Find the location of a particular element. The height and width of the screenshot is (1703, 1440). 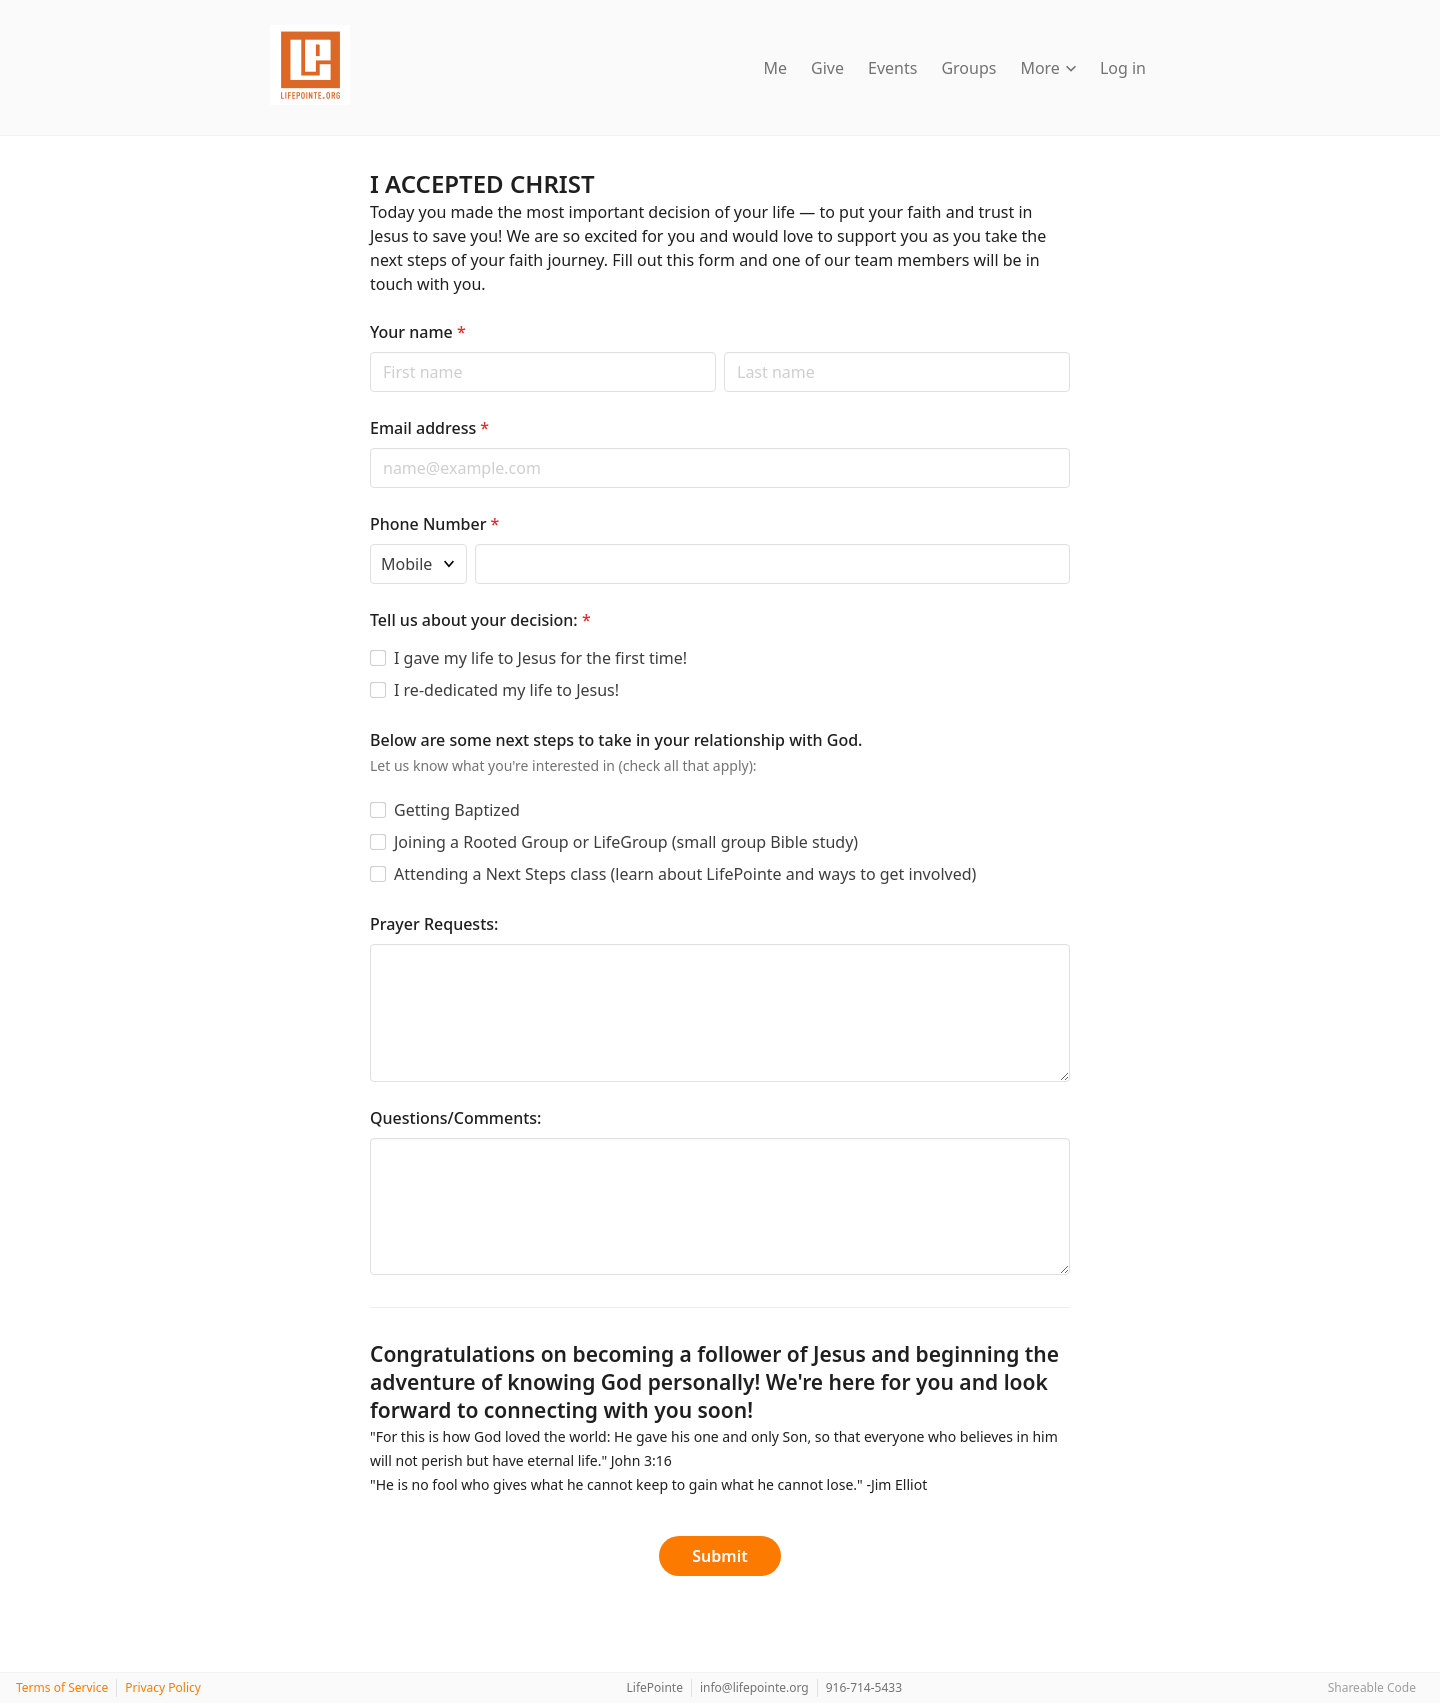

Email address is located at coordinates (429, 428).